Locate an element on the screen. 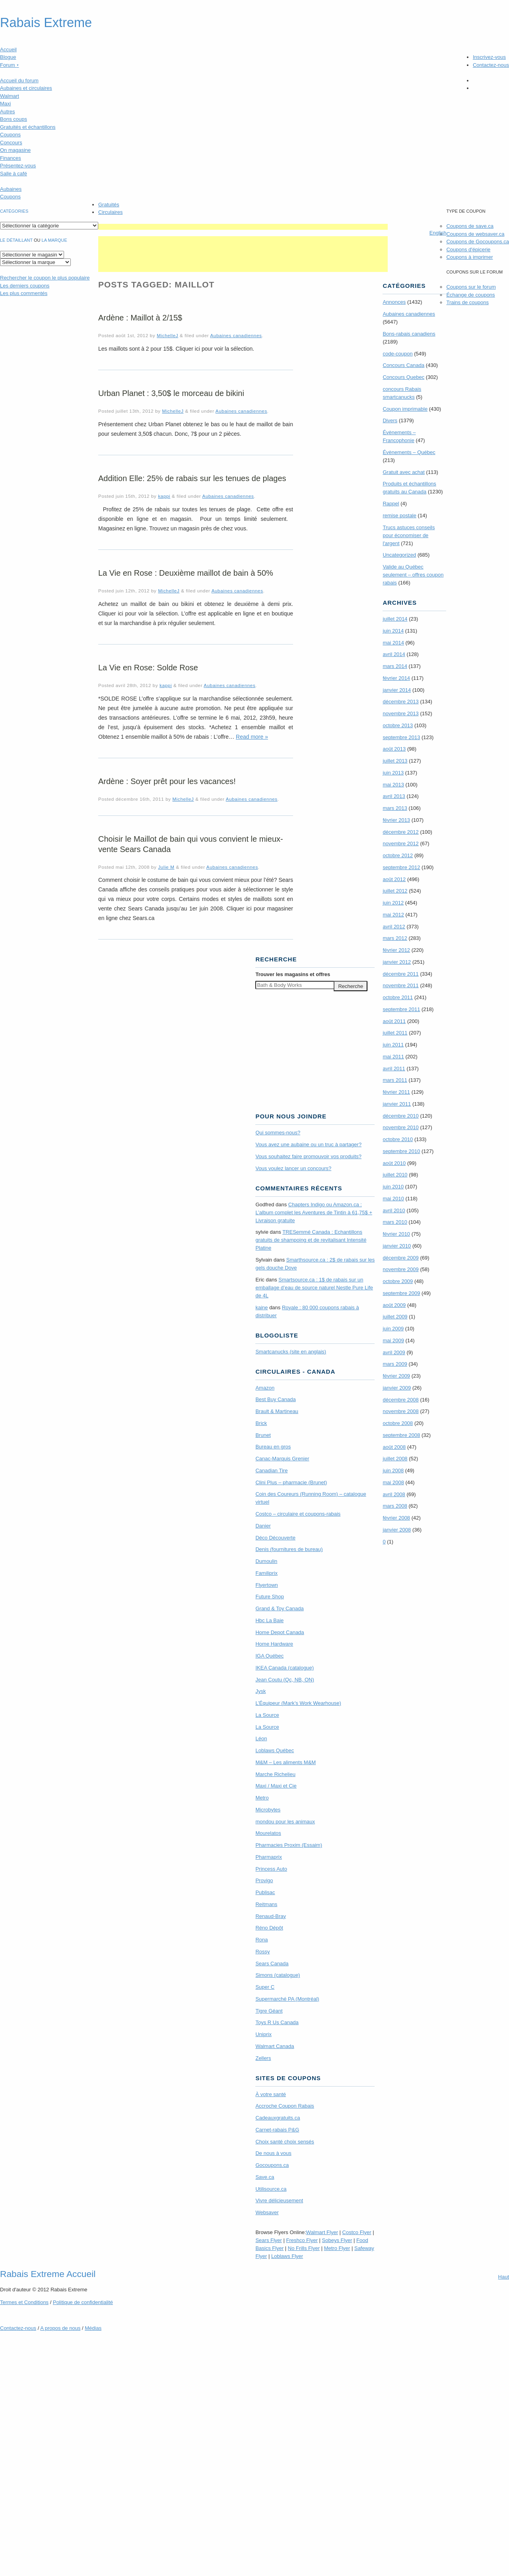 This screenshot has width=509, height=2576. Coupons sur le forum is located at coordinates (470, 287).